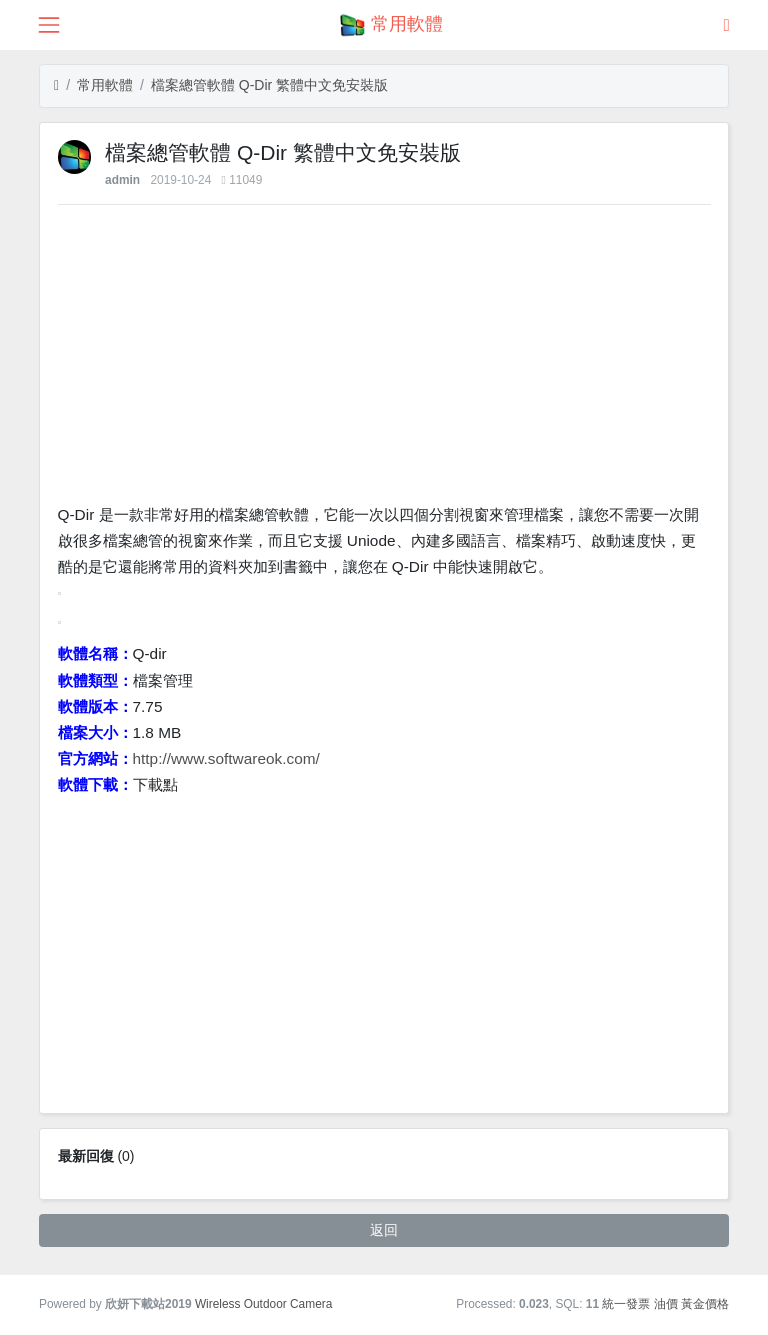 The height and width of the screenshot is (1335, 768). I want to click on [Advertisement], so click(384, 359).